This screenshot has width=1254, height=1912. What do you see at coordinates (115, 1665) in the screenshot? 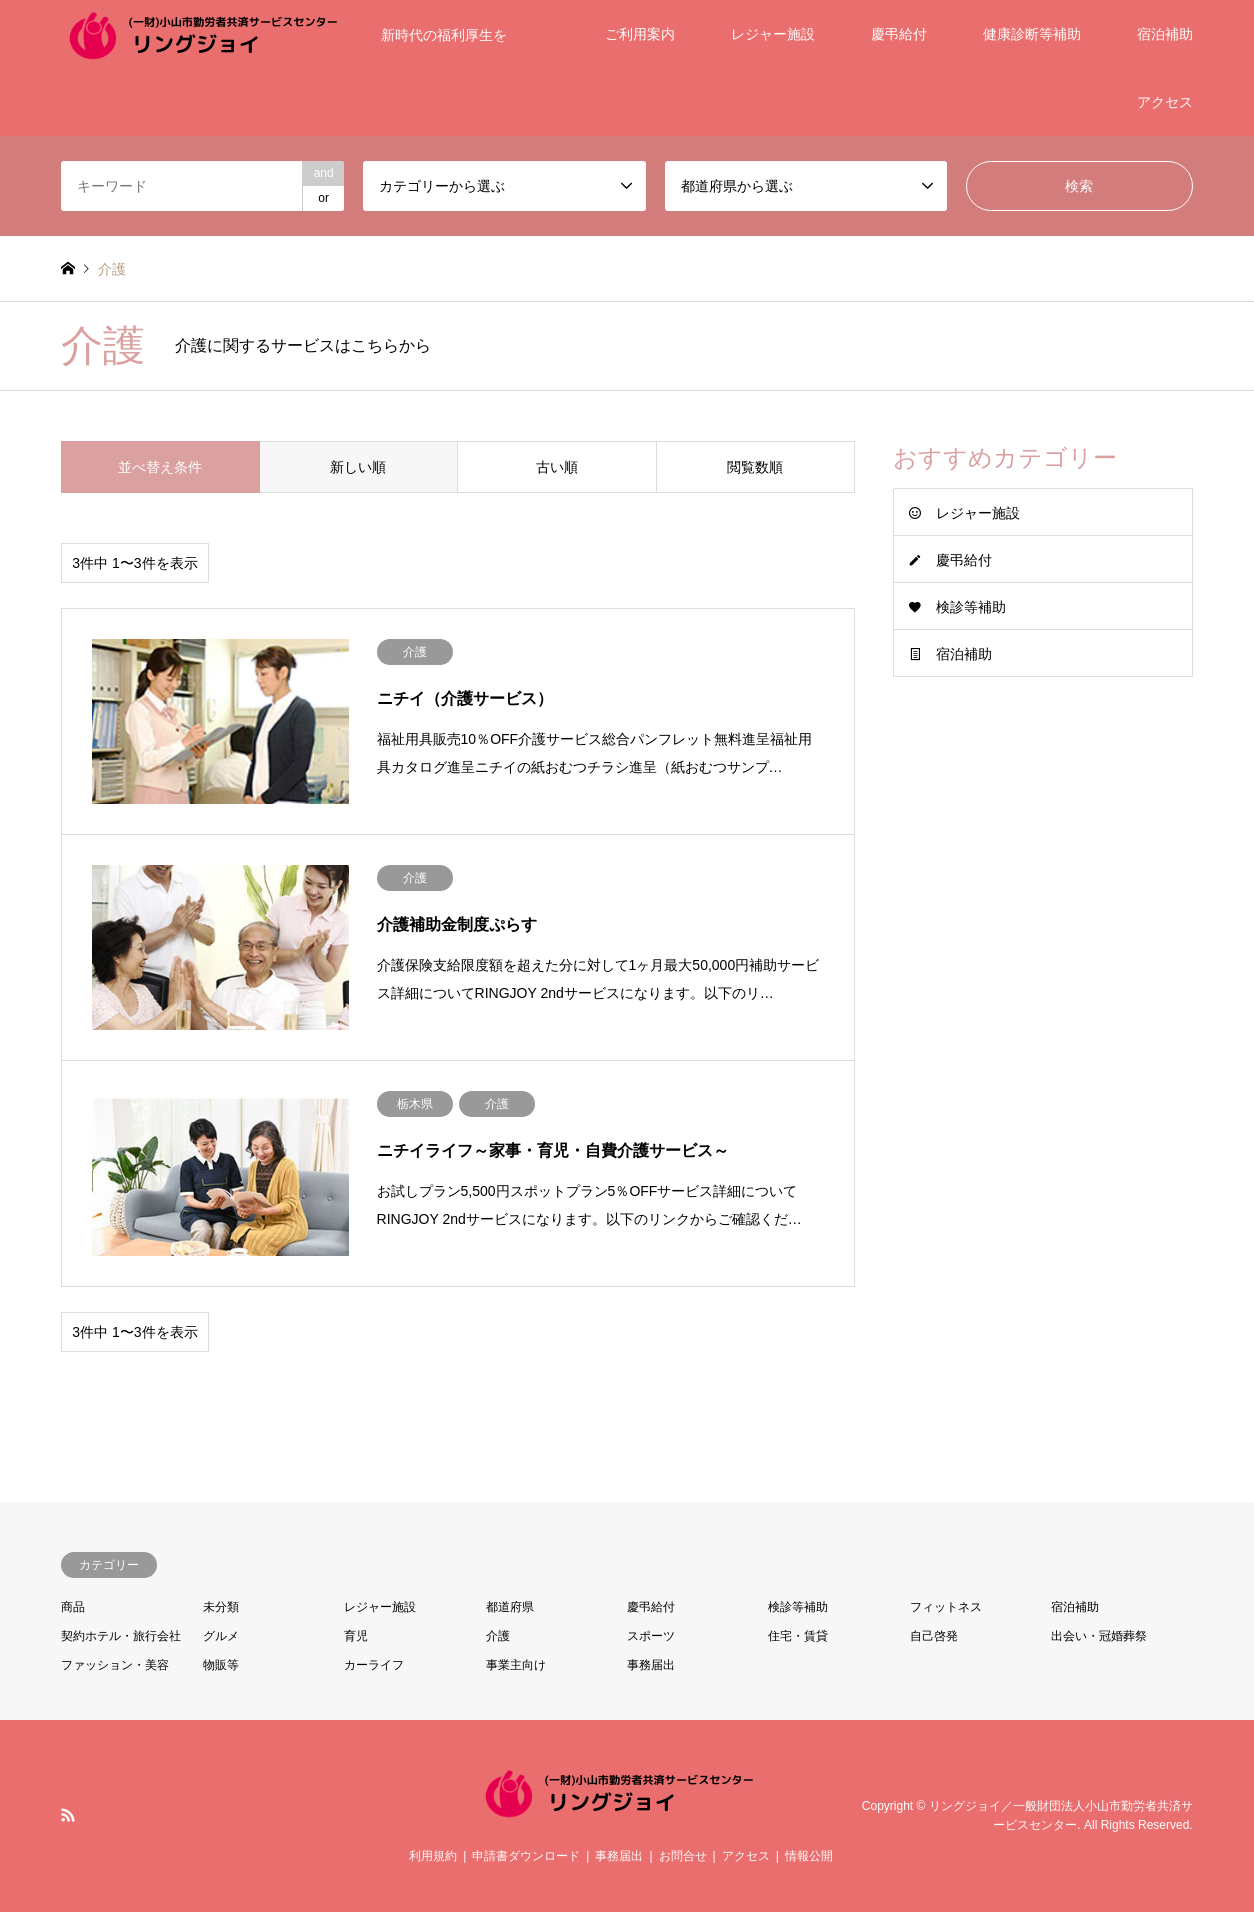
I see `ファッション・美容` at bounding box center [115, 1665].